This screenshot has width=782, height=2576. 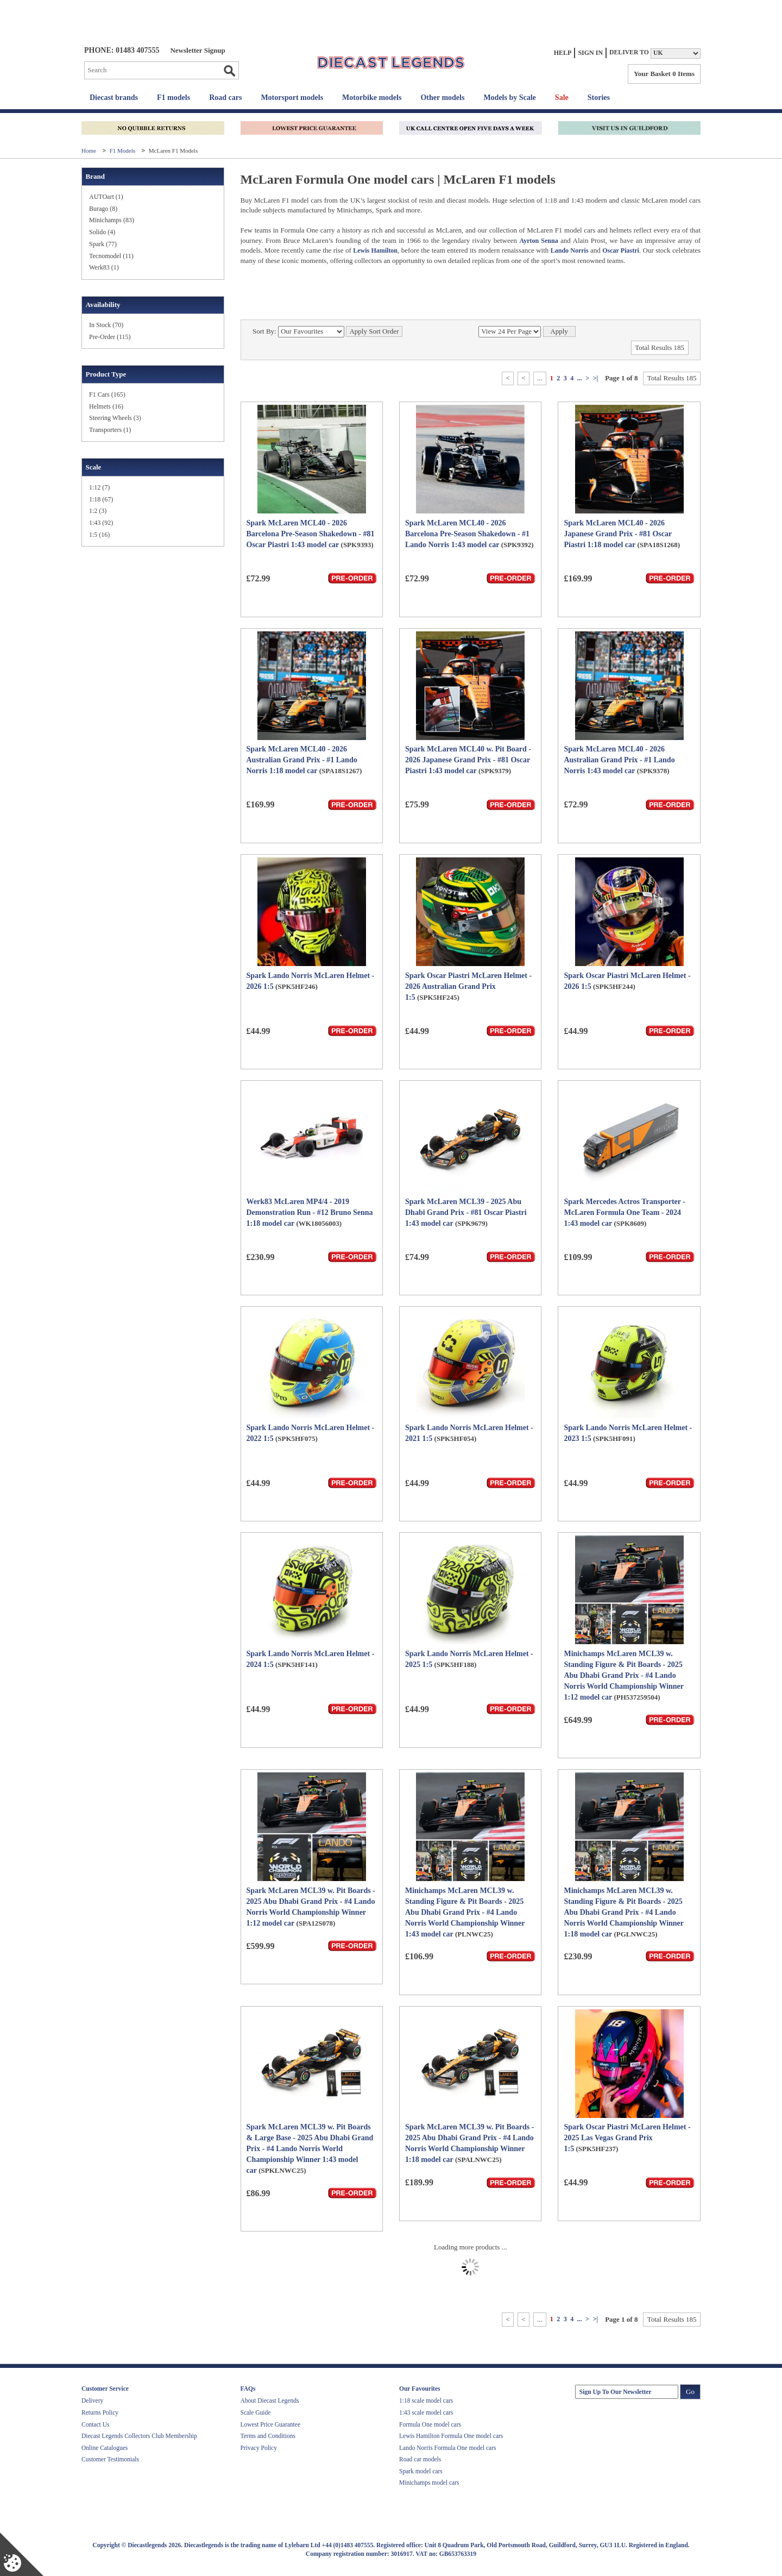 I want to click on Lewis Hamilton Formula One model cars, so click(x=451, y=2436).